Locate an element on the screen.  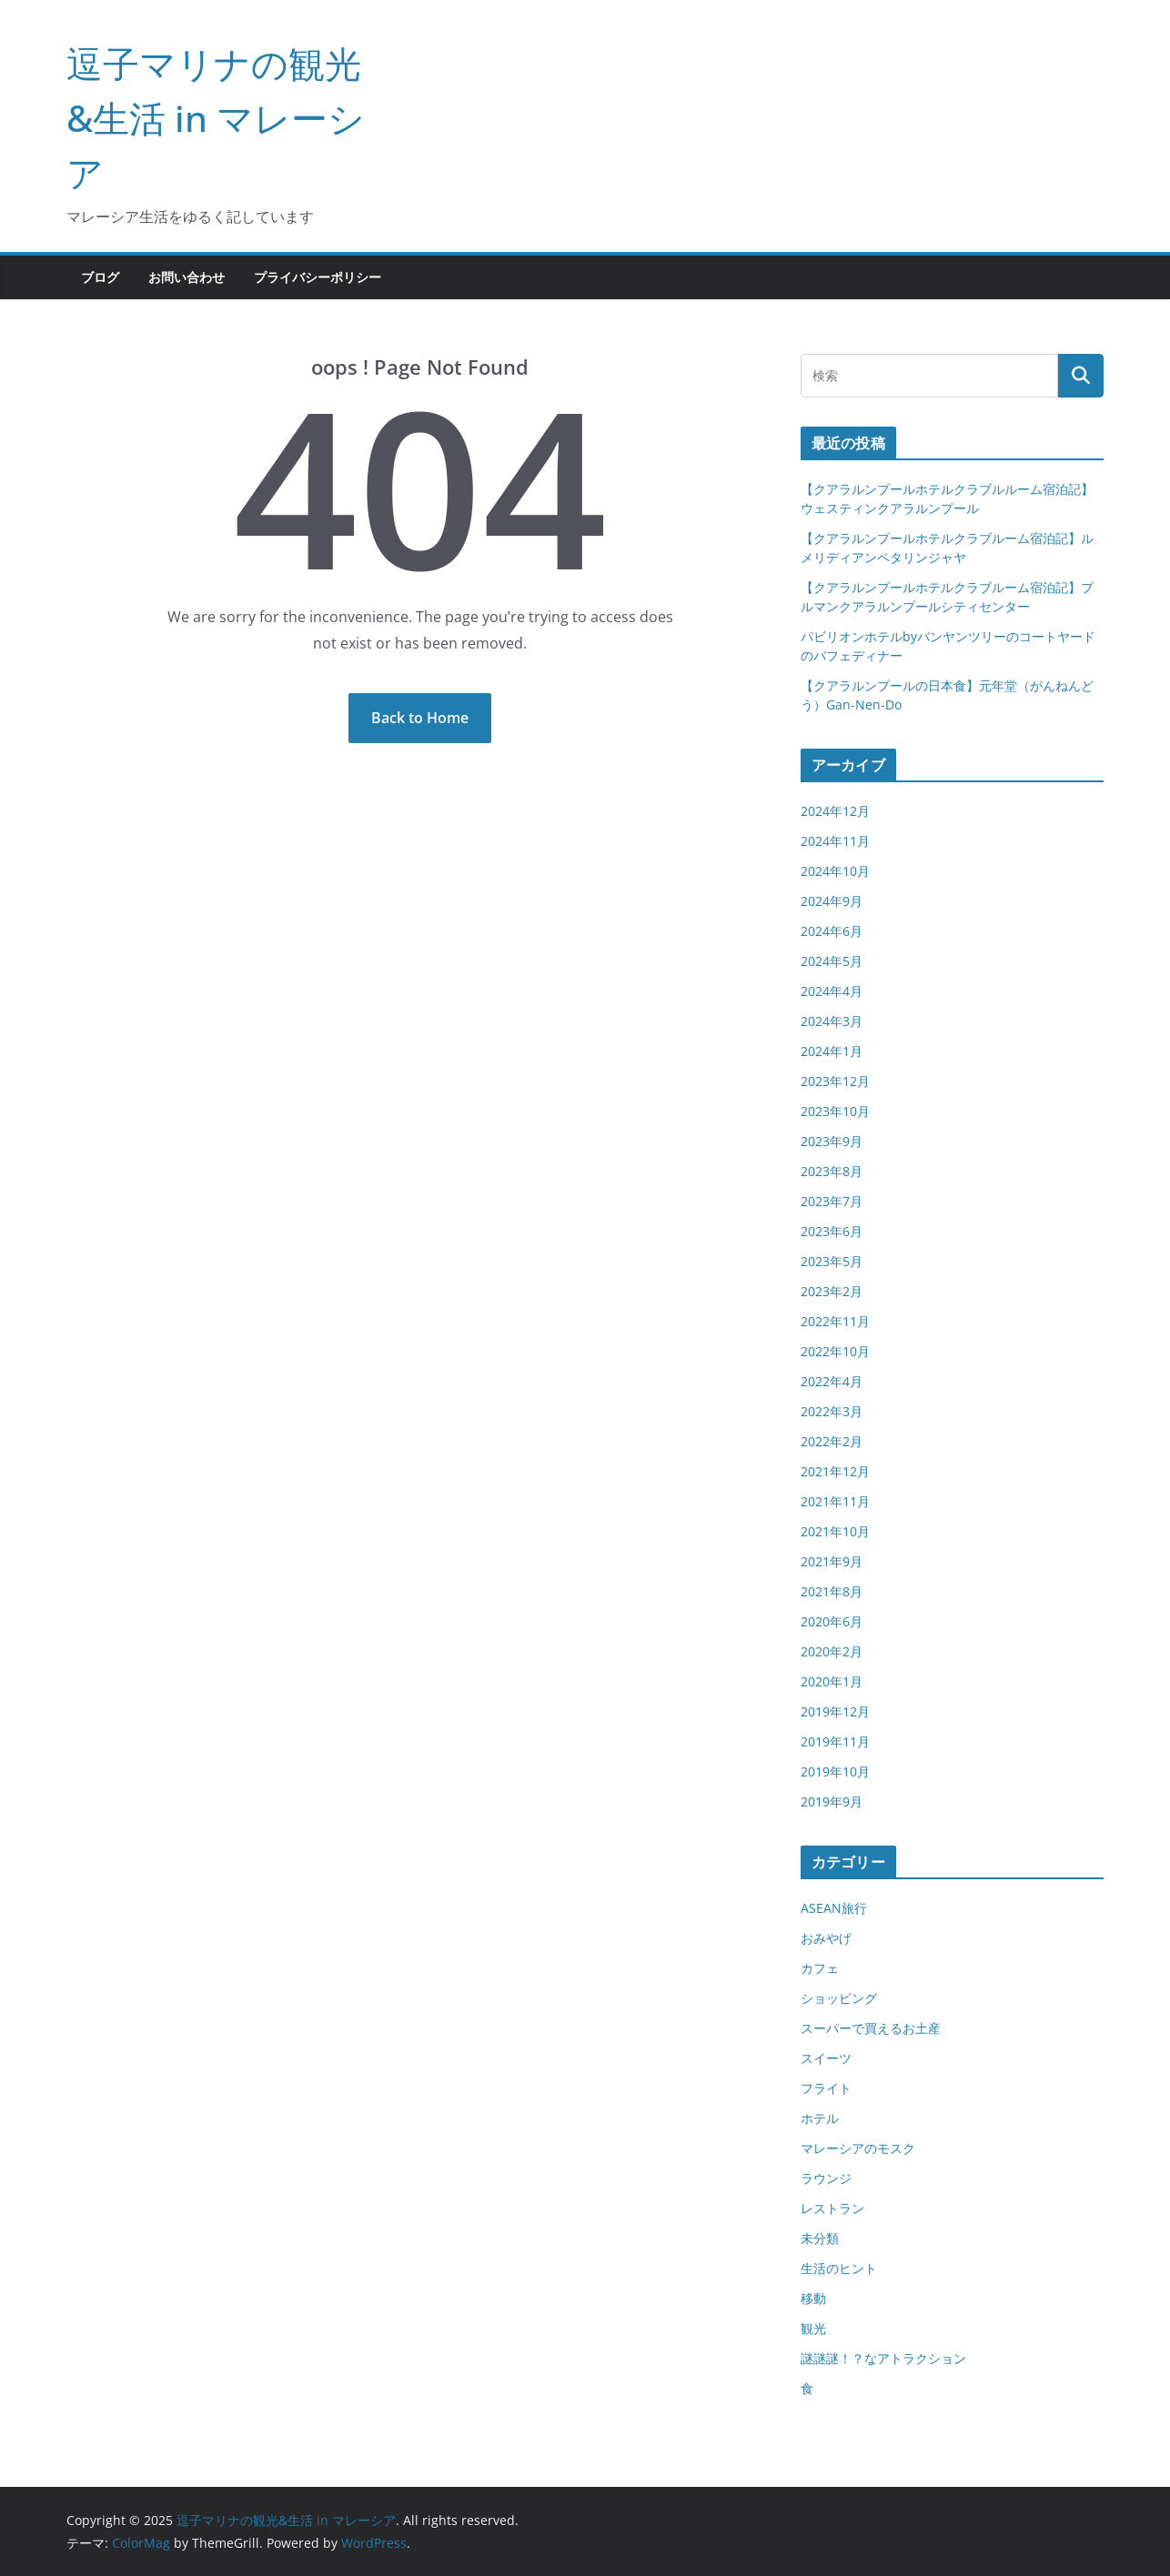
逗子マリナの観光&生活 in マレーシア is located at coordinates (215, 117).